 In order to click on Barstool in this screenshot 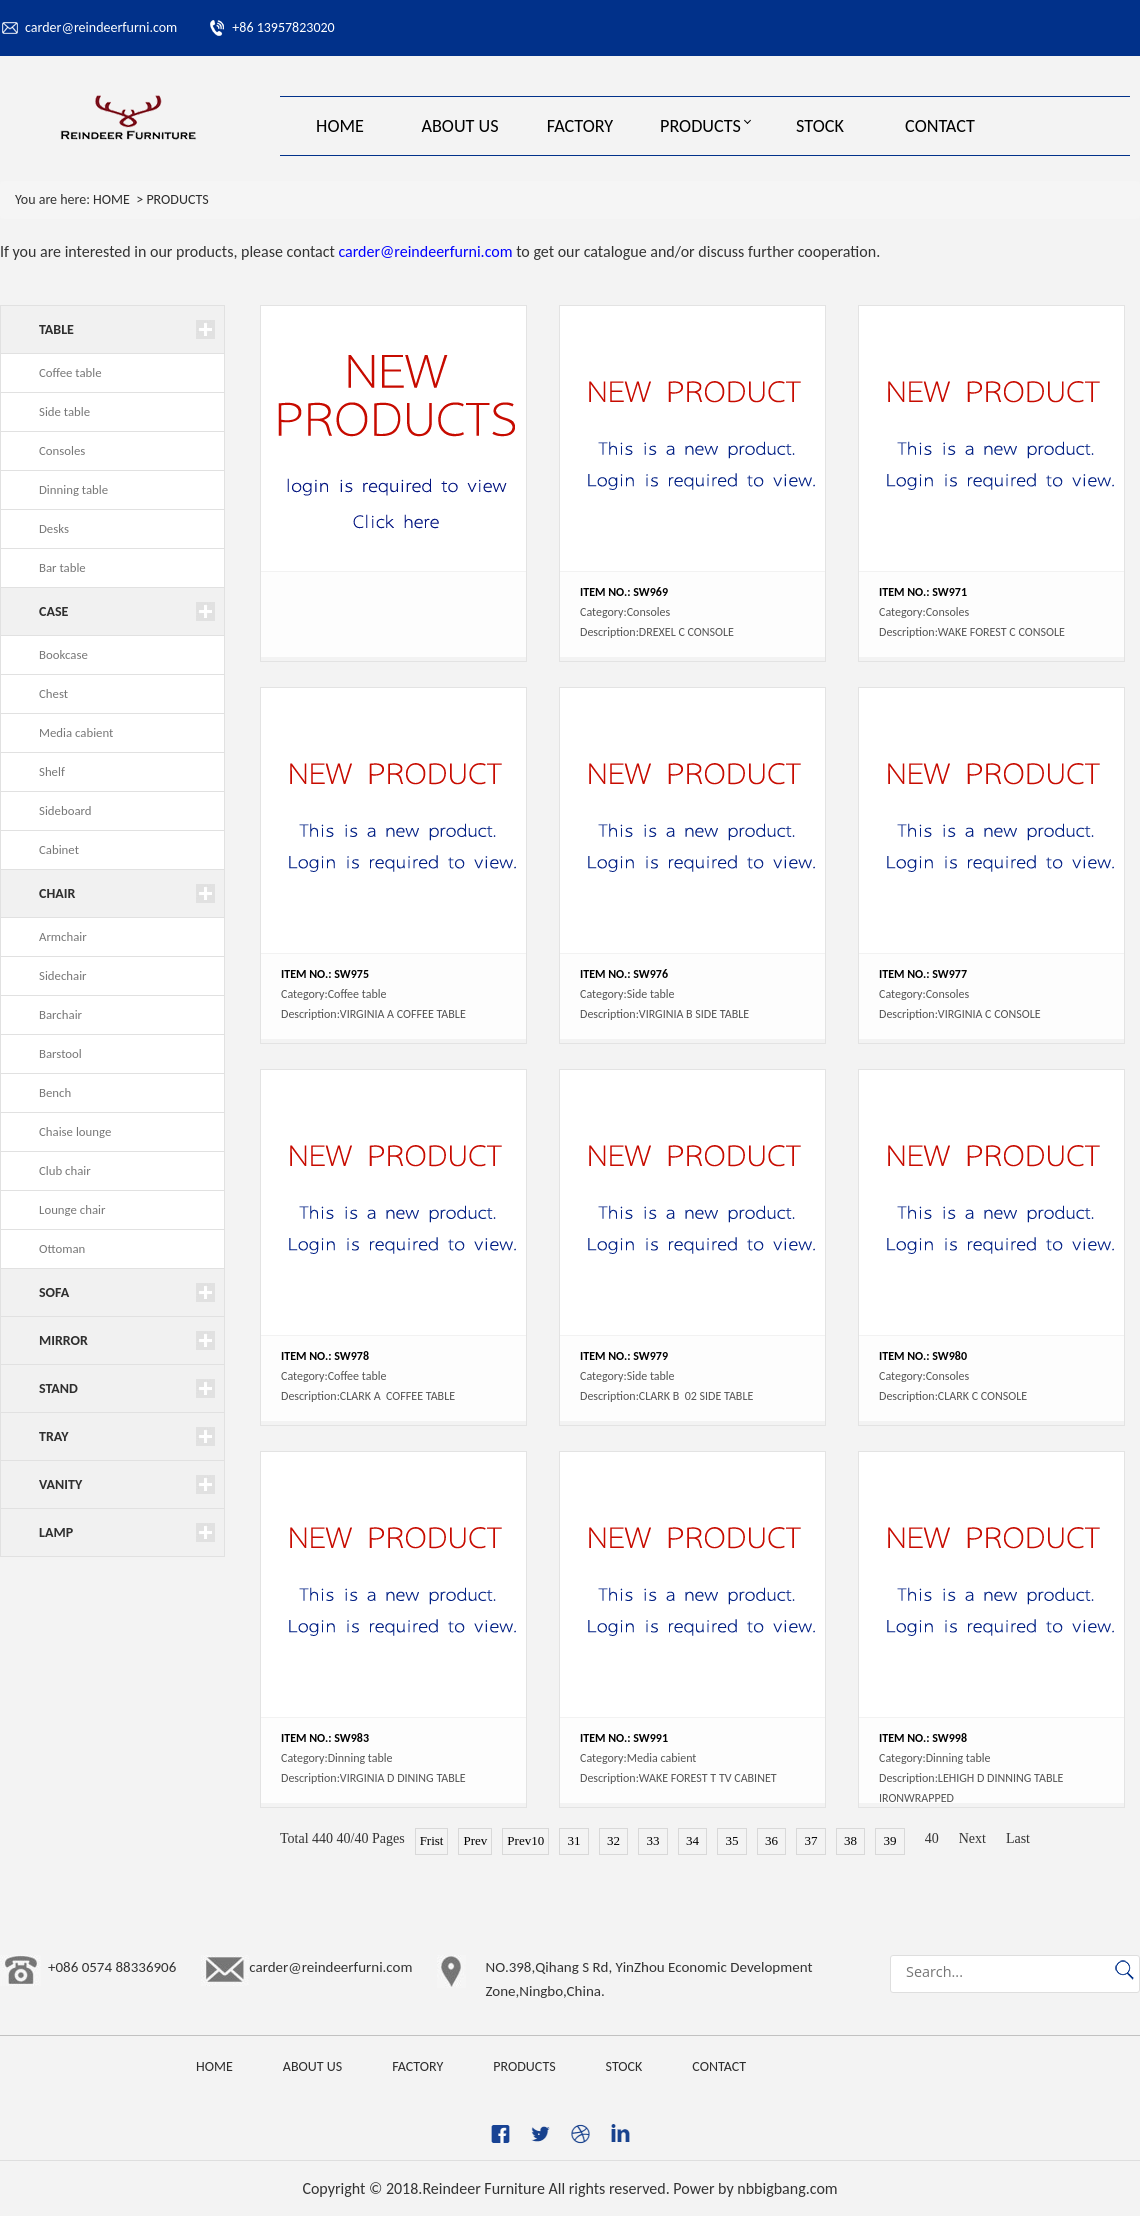, I will do `click(60, 1053)`.